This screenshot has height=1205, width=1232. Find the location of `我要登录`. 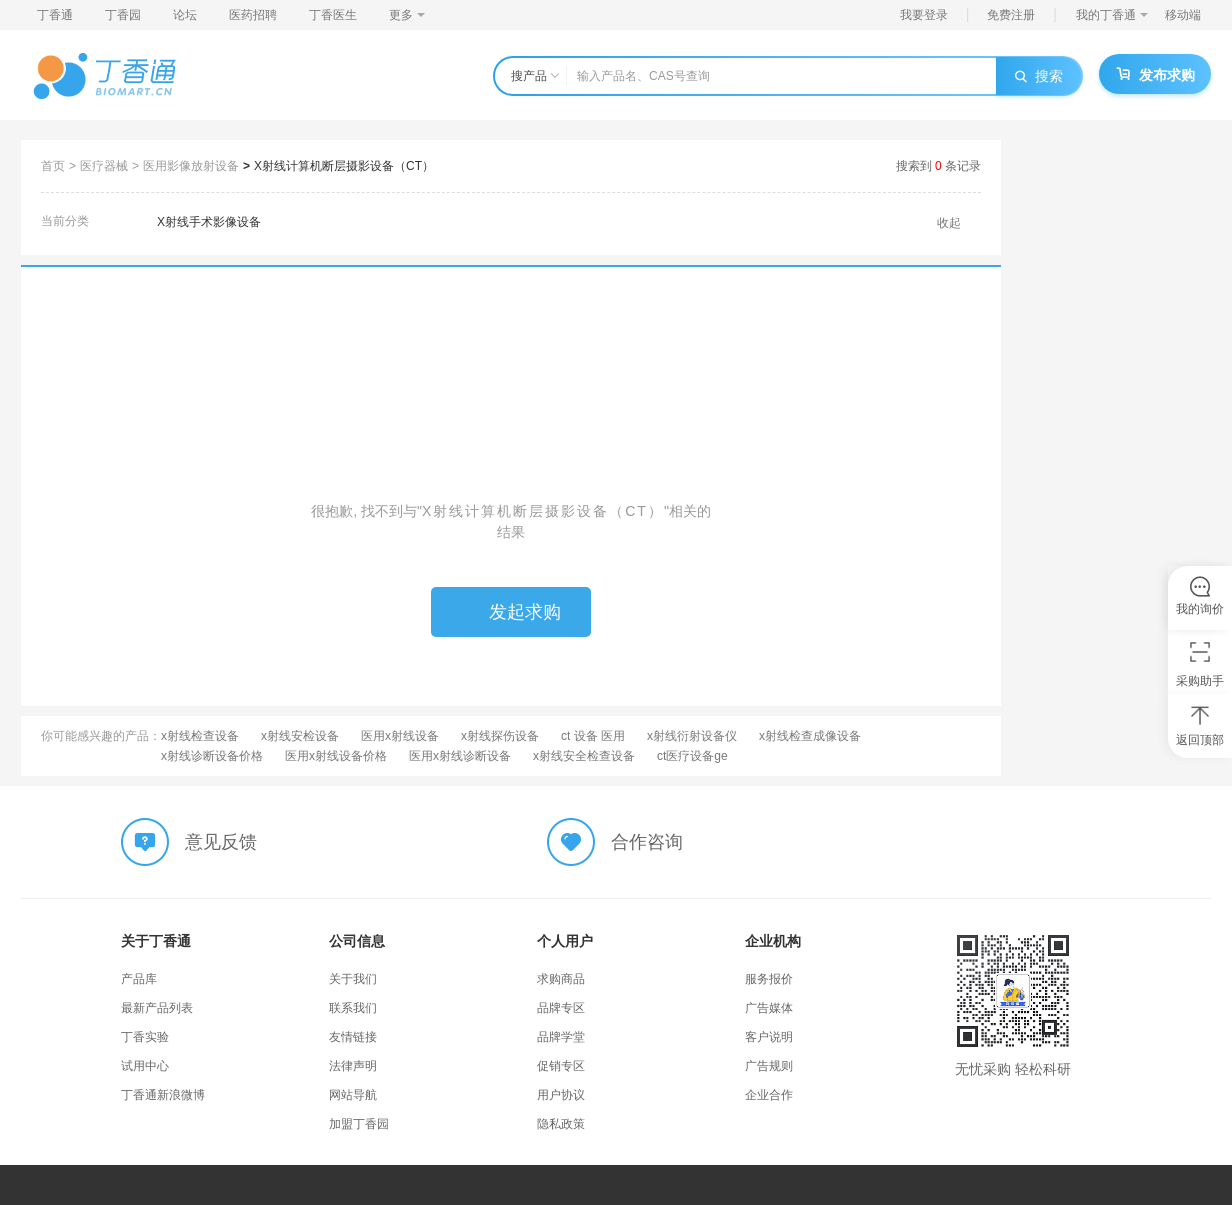

我要登录 is located at coordinates (924, 15).